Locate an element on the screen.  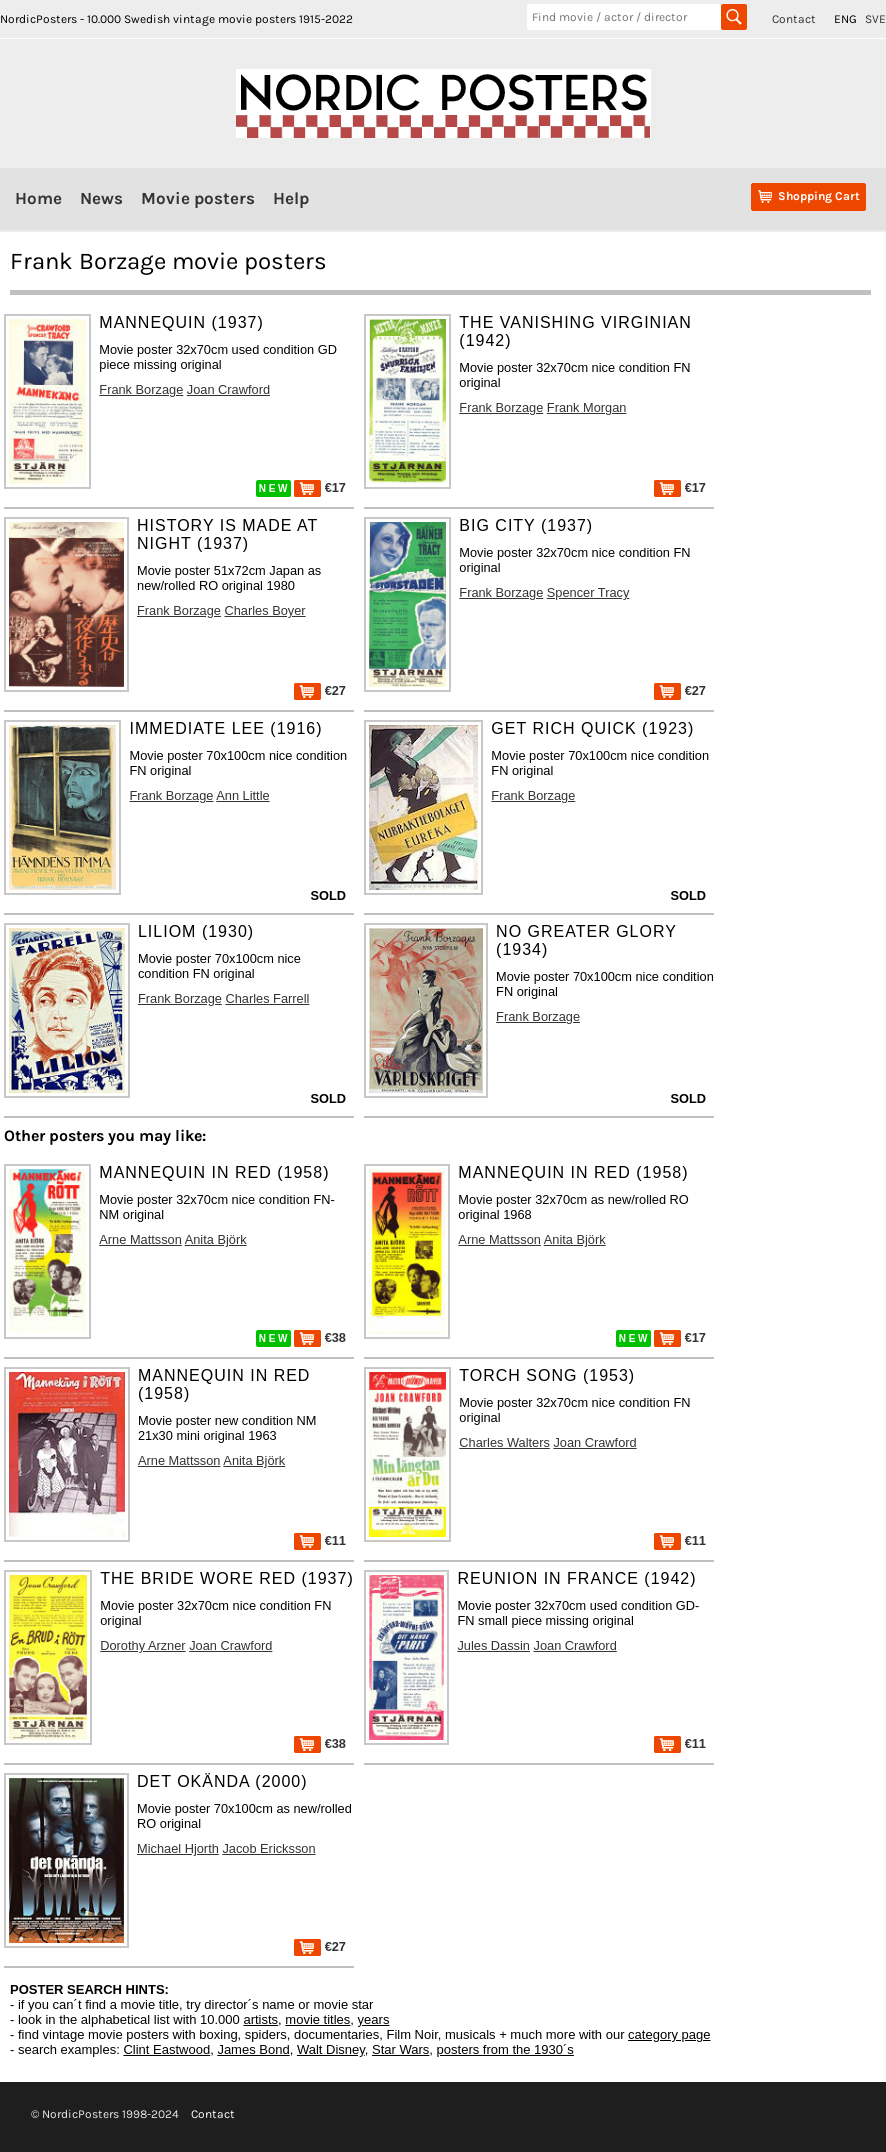
Dorothy Arzner is located at coordinates (142, 1645).